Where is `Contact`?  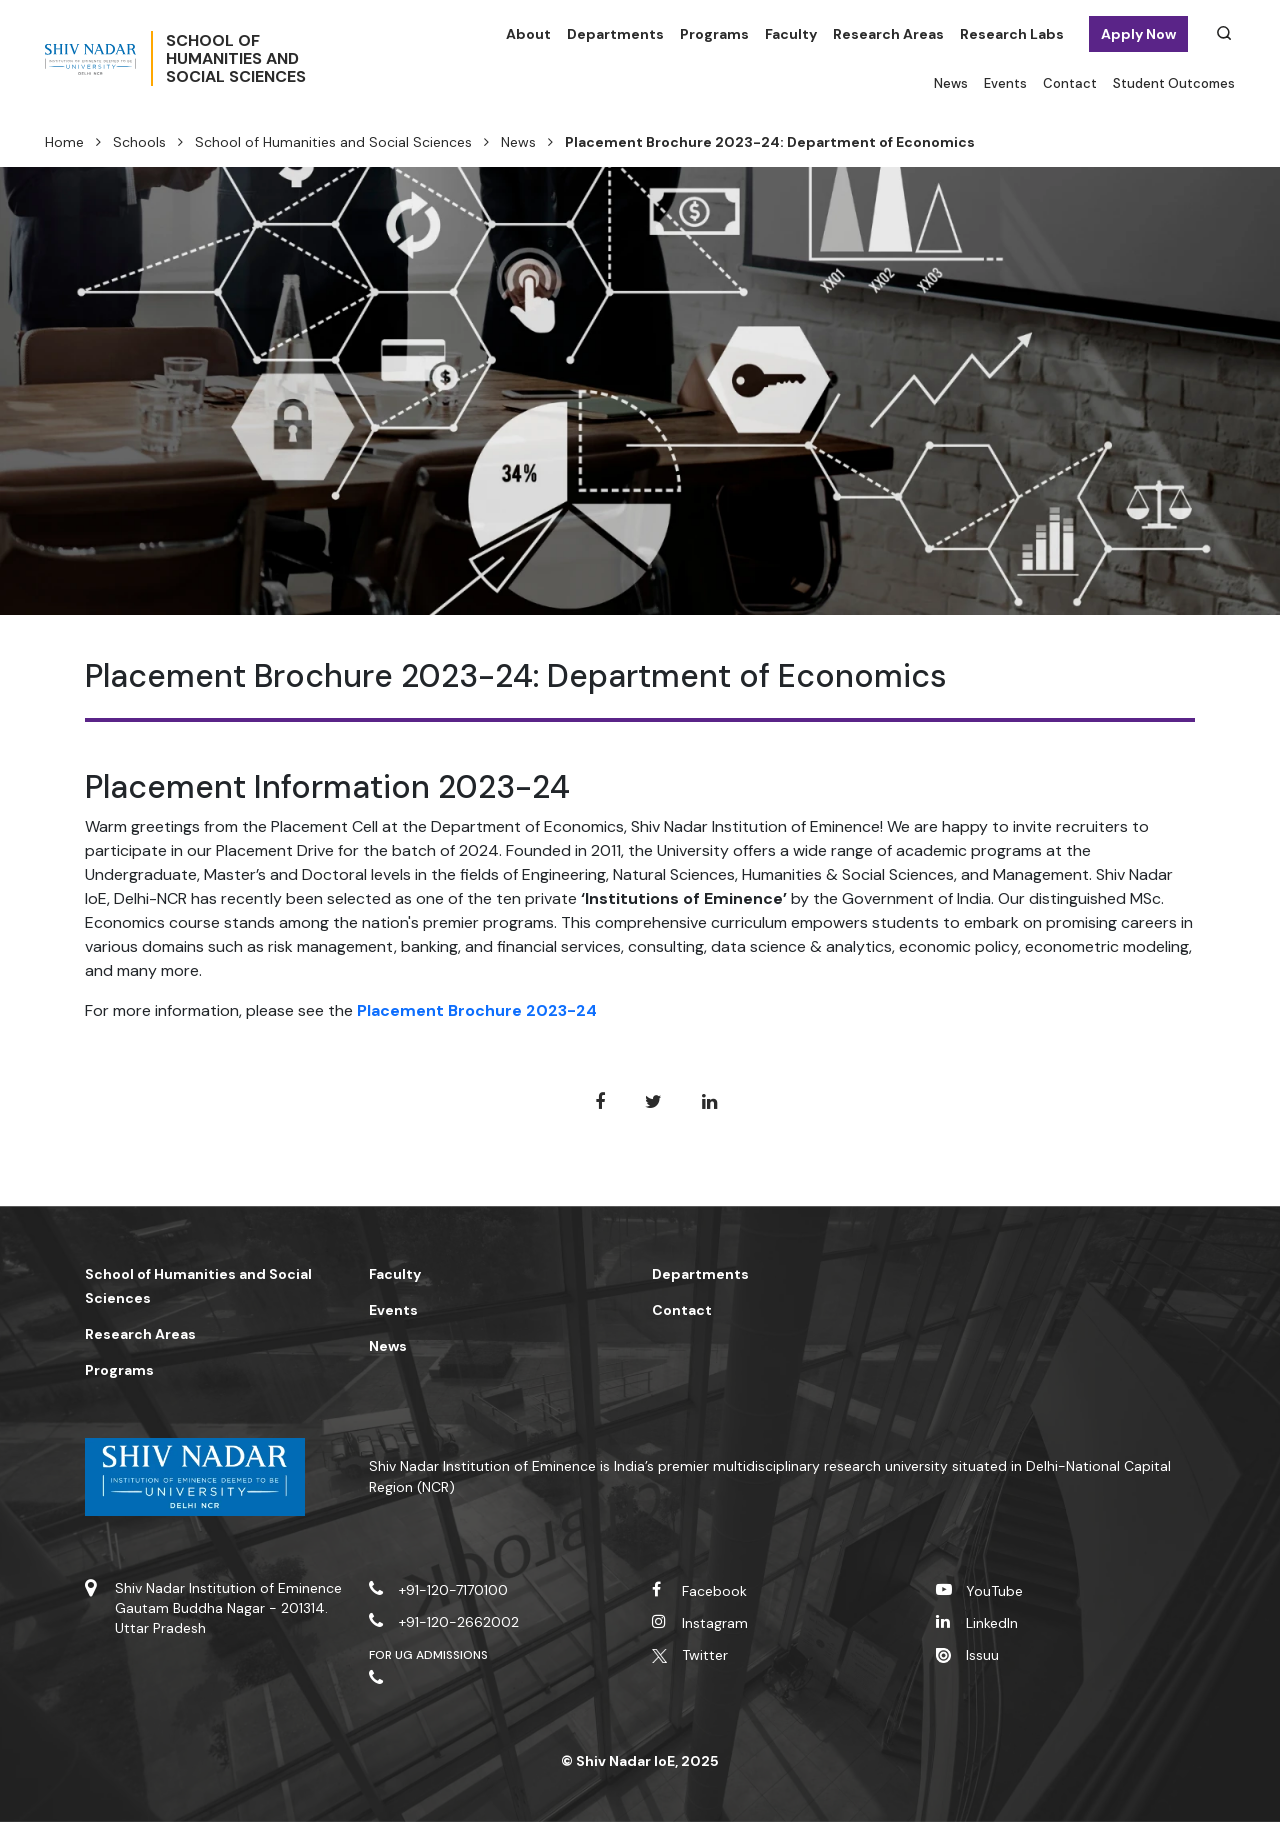 Contact is located at coordinates (1070, 83).